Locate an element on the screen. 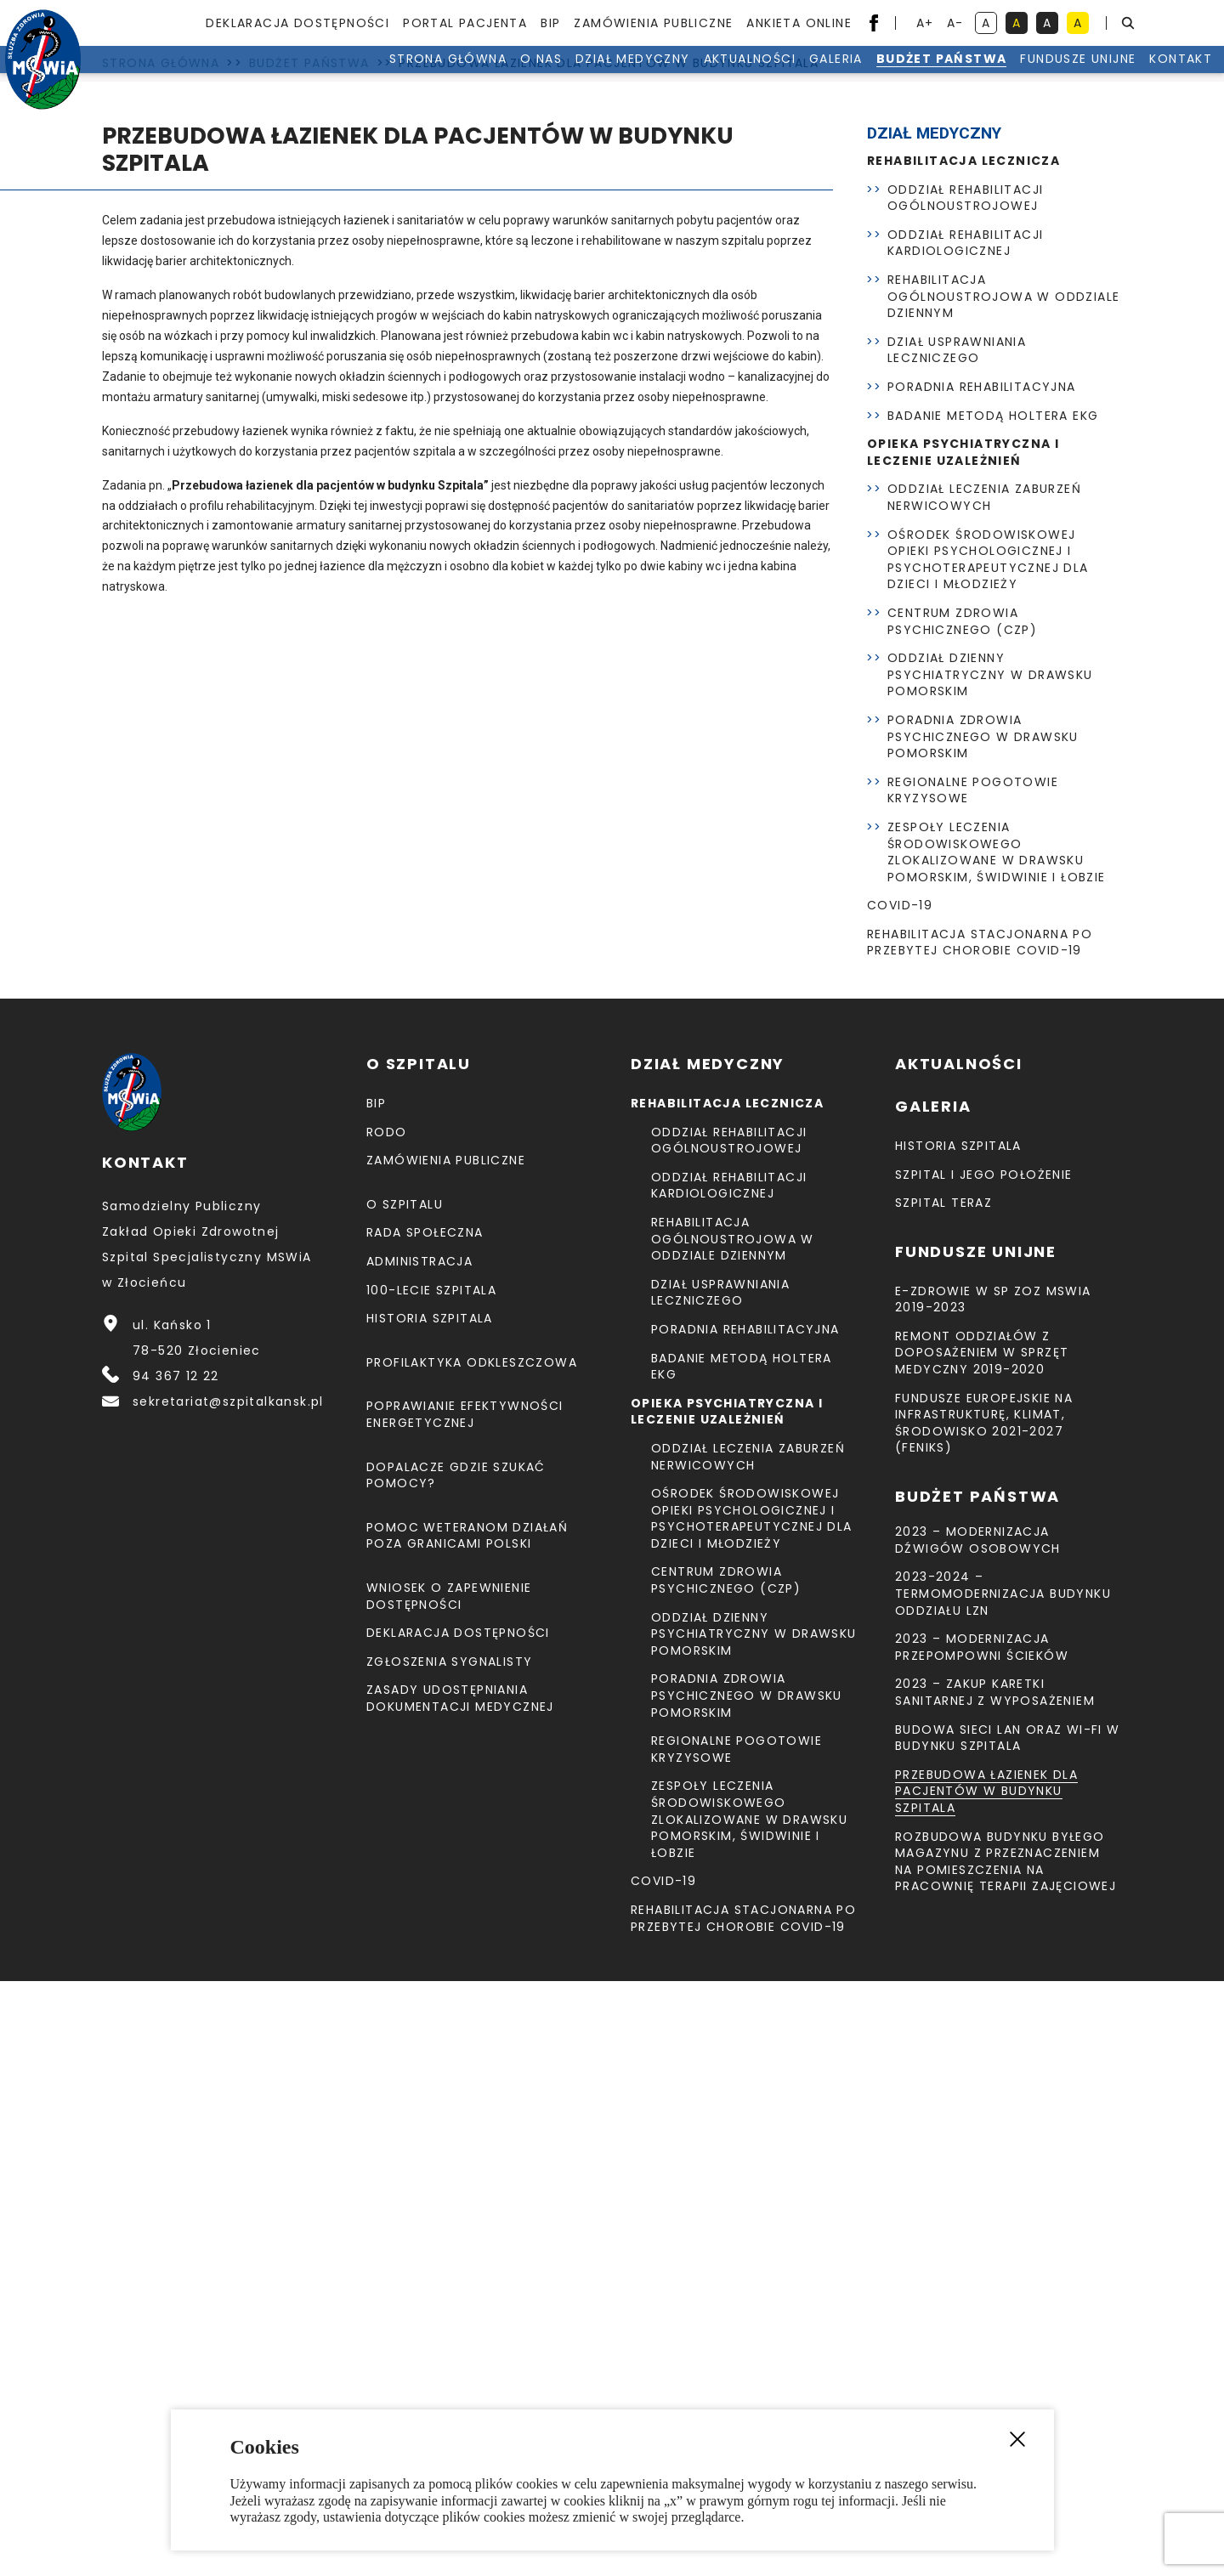 The width and height of the screenshot is (1224, 2576). Dział Usprawniania Leczniczego is located at coordinates (956, 945).